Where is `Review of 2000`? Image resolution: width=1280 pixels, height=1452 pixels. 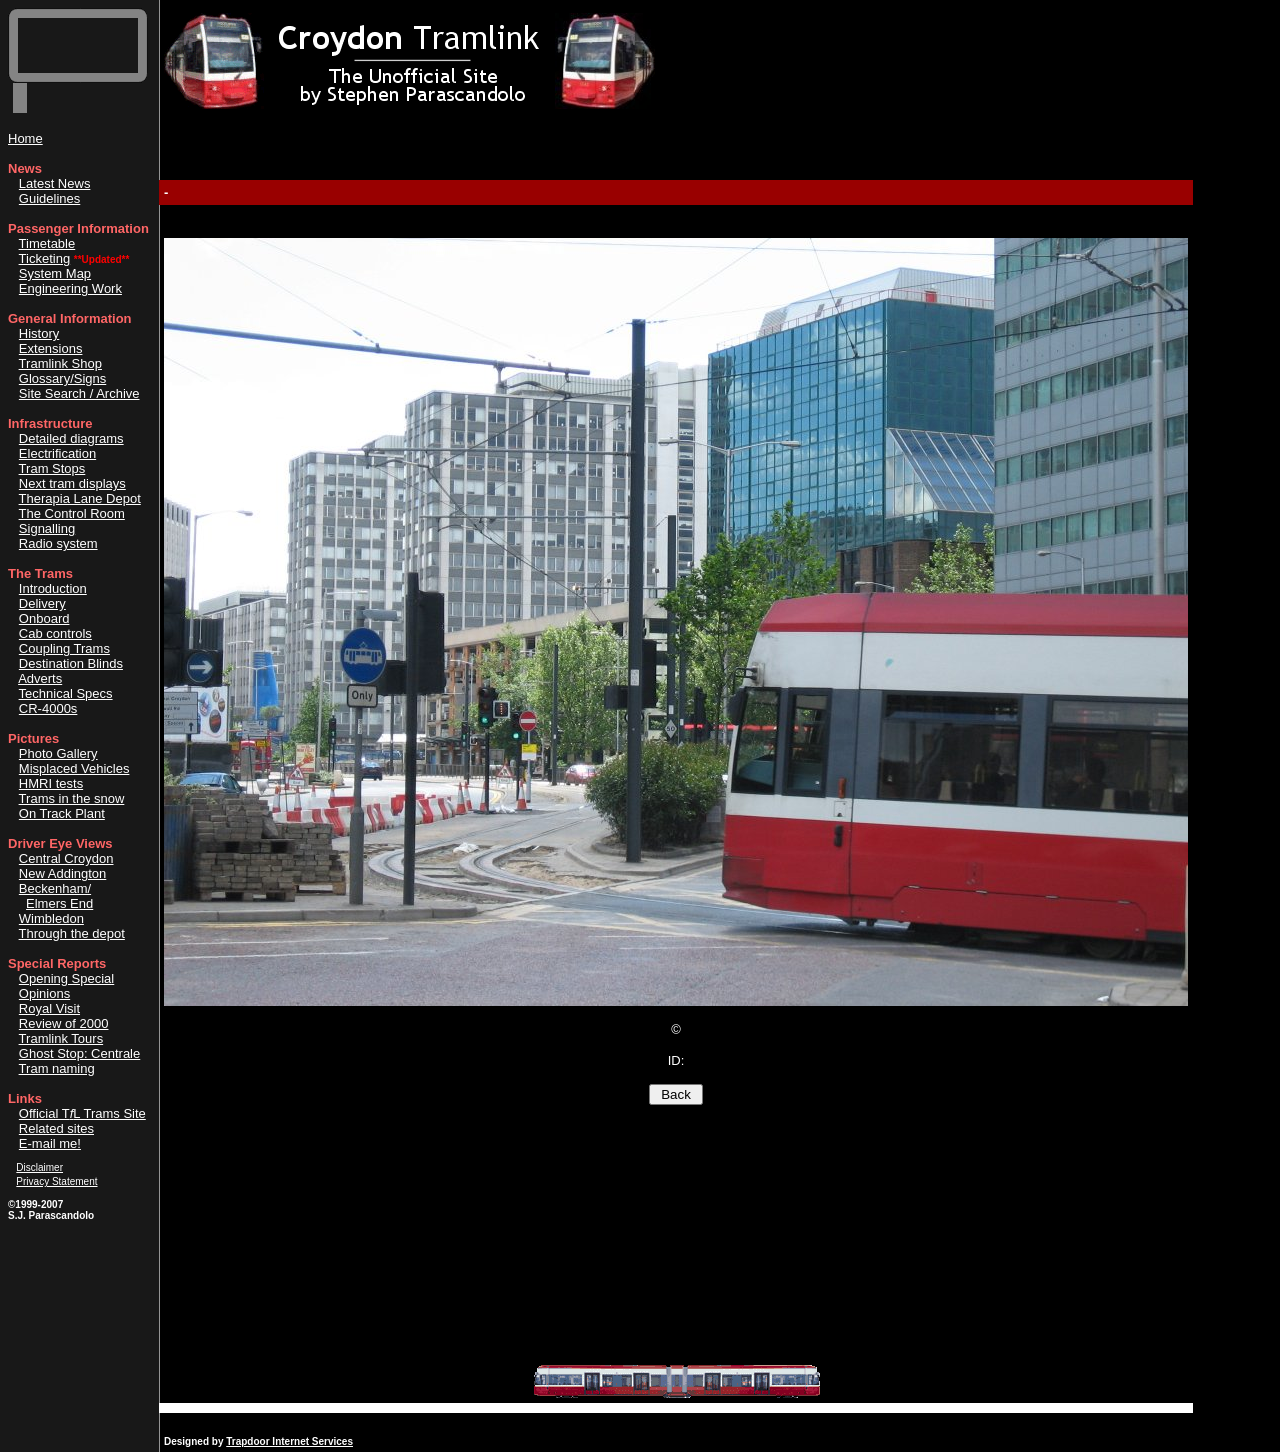
Review of 2000 is located at coordinates (64, 1023).